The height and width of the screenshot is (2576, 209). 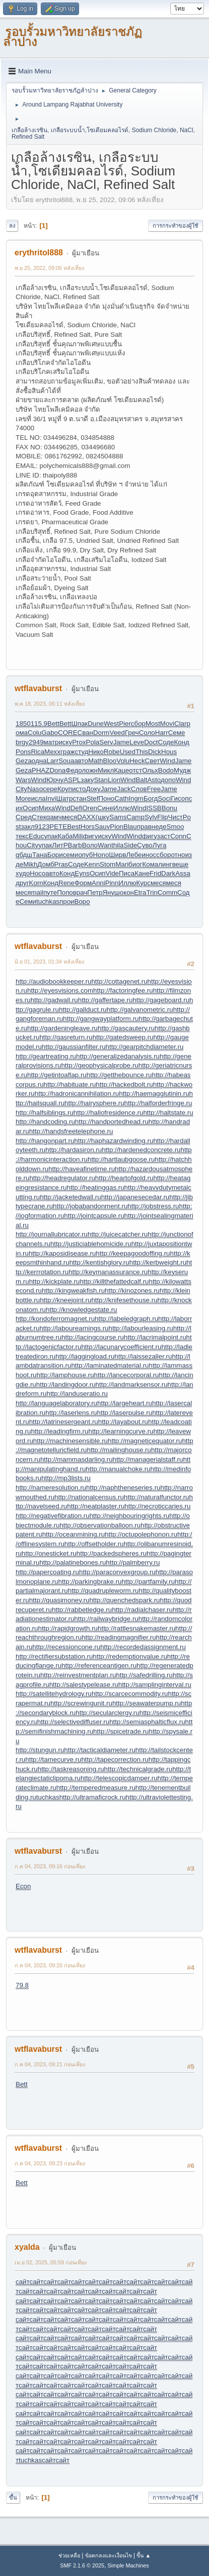 I want to click on http://semiasphalticflux.ru, so click(x=147, y=1722).